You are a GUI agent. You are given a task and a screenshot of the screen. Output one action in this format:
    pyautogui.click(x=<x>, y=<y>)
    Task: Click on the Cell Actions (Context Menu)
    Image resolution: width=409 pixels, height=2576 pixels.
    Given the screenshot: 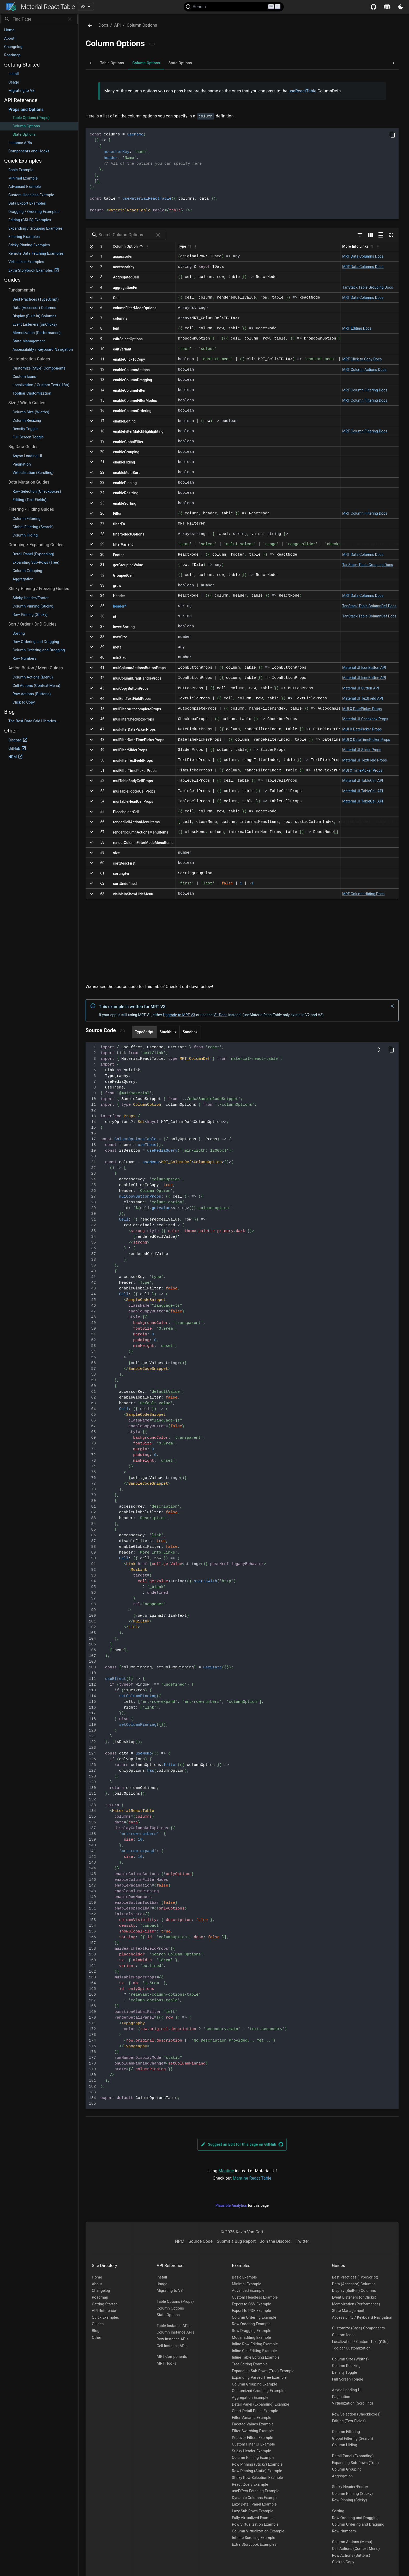 What is the action you would take?
    pyautogui.click(x=356, y=2549)
    